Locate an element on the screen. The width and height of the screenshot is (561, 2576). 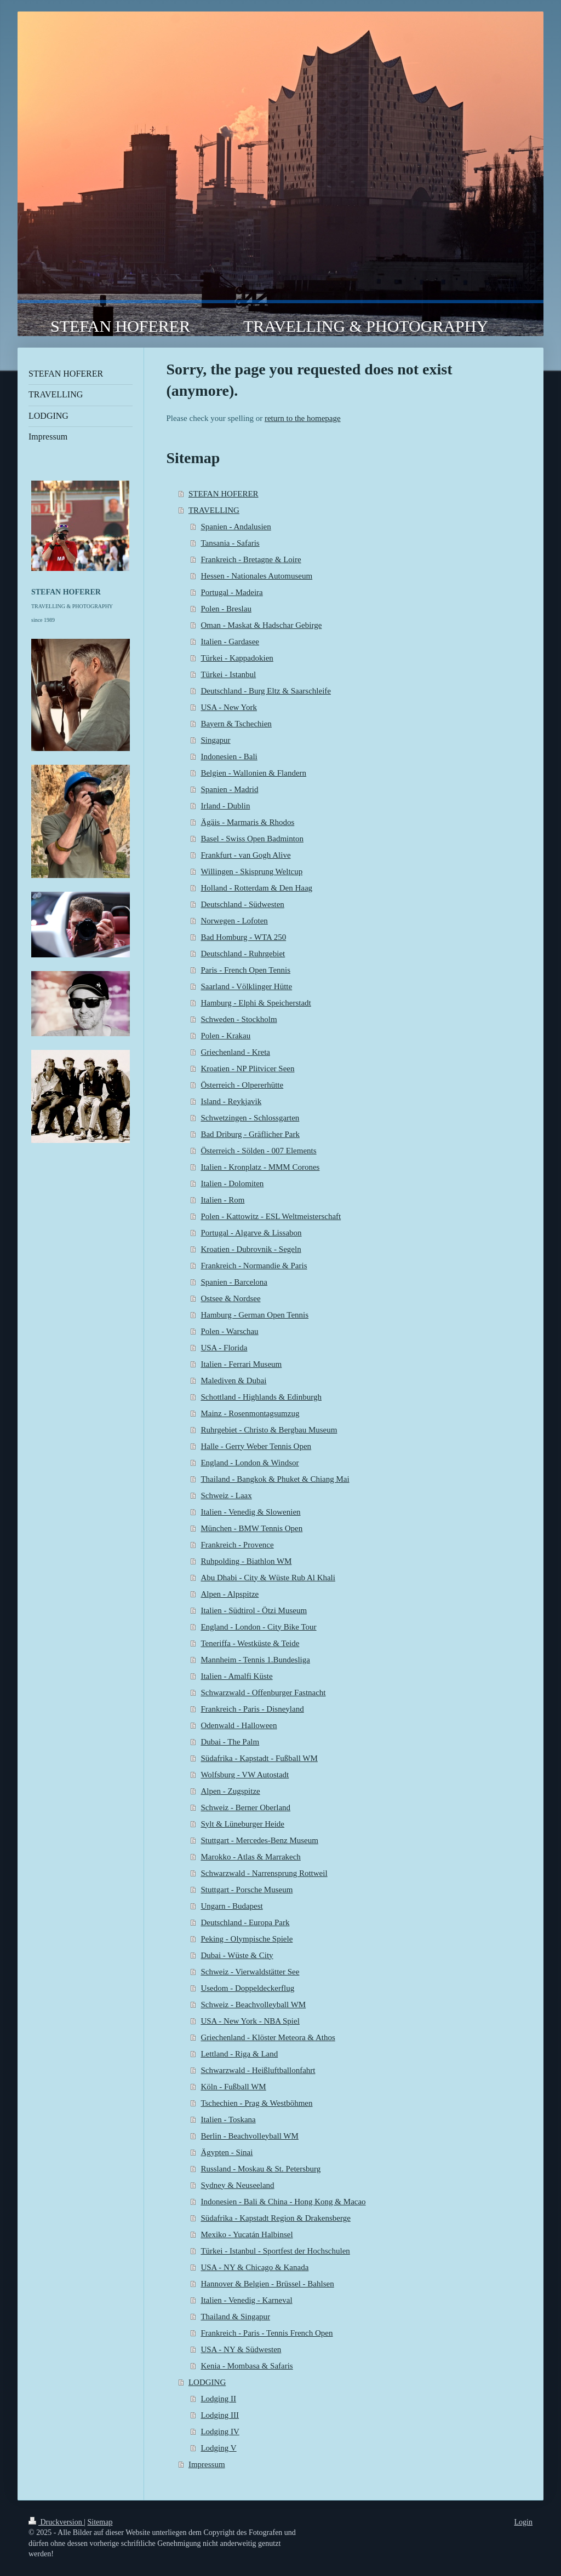
Schweden - Stockholm is located at coordinates (239, 1019).